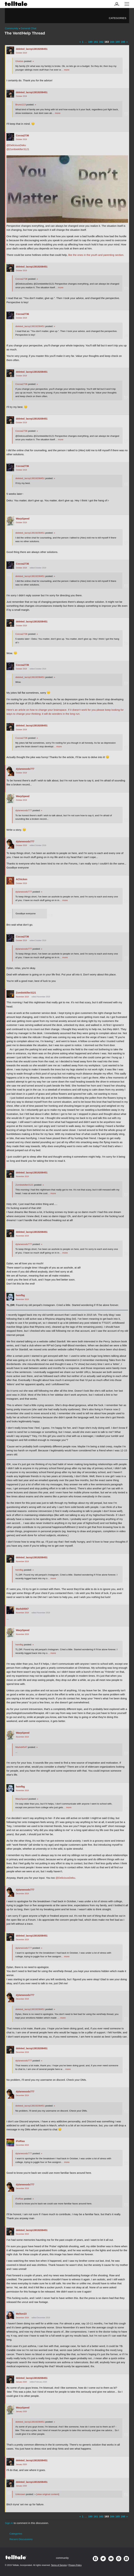  What do you see at coordinates (59, 2565) in the screenshot?
I see `Terms of Service` at bounding box center [59, 2565].